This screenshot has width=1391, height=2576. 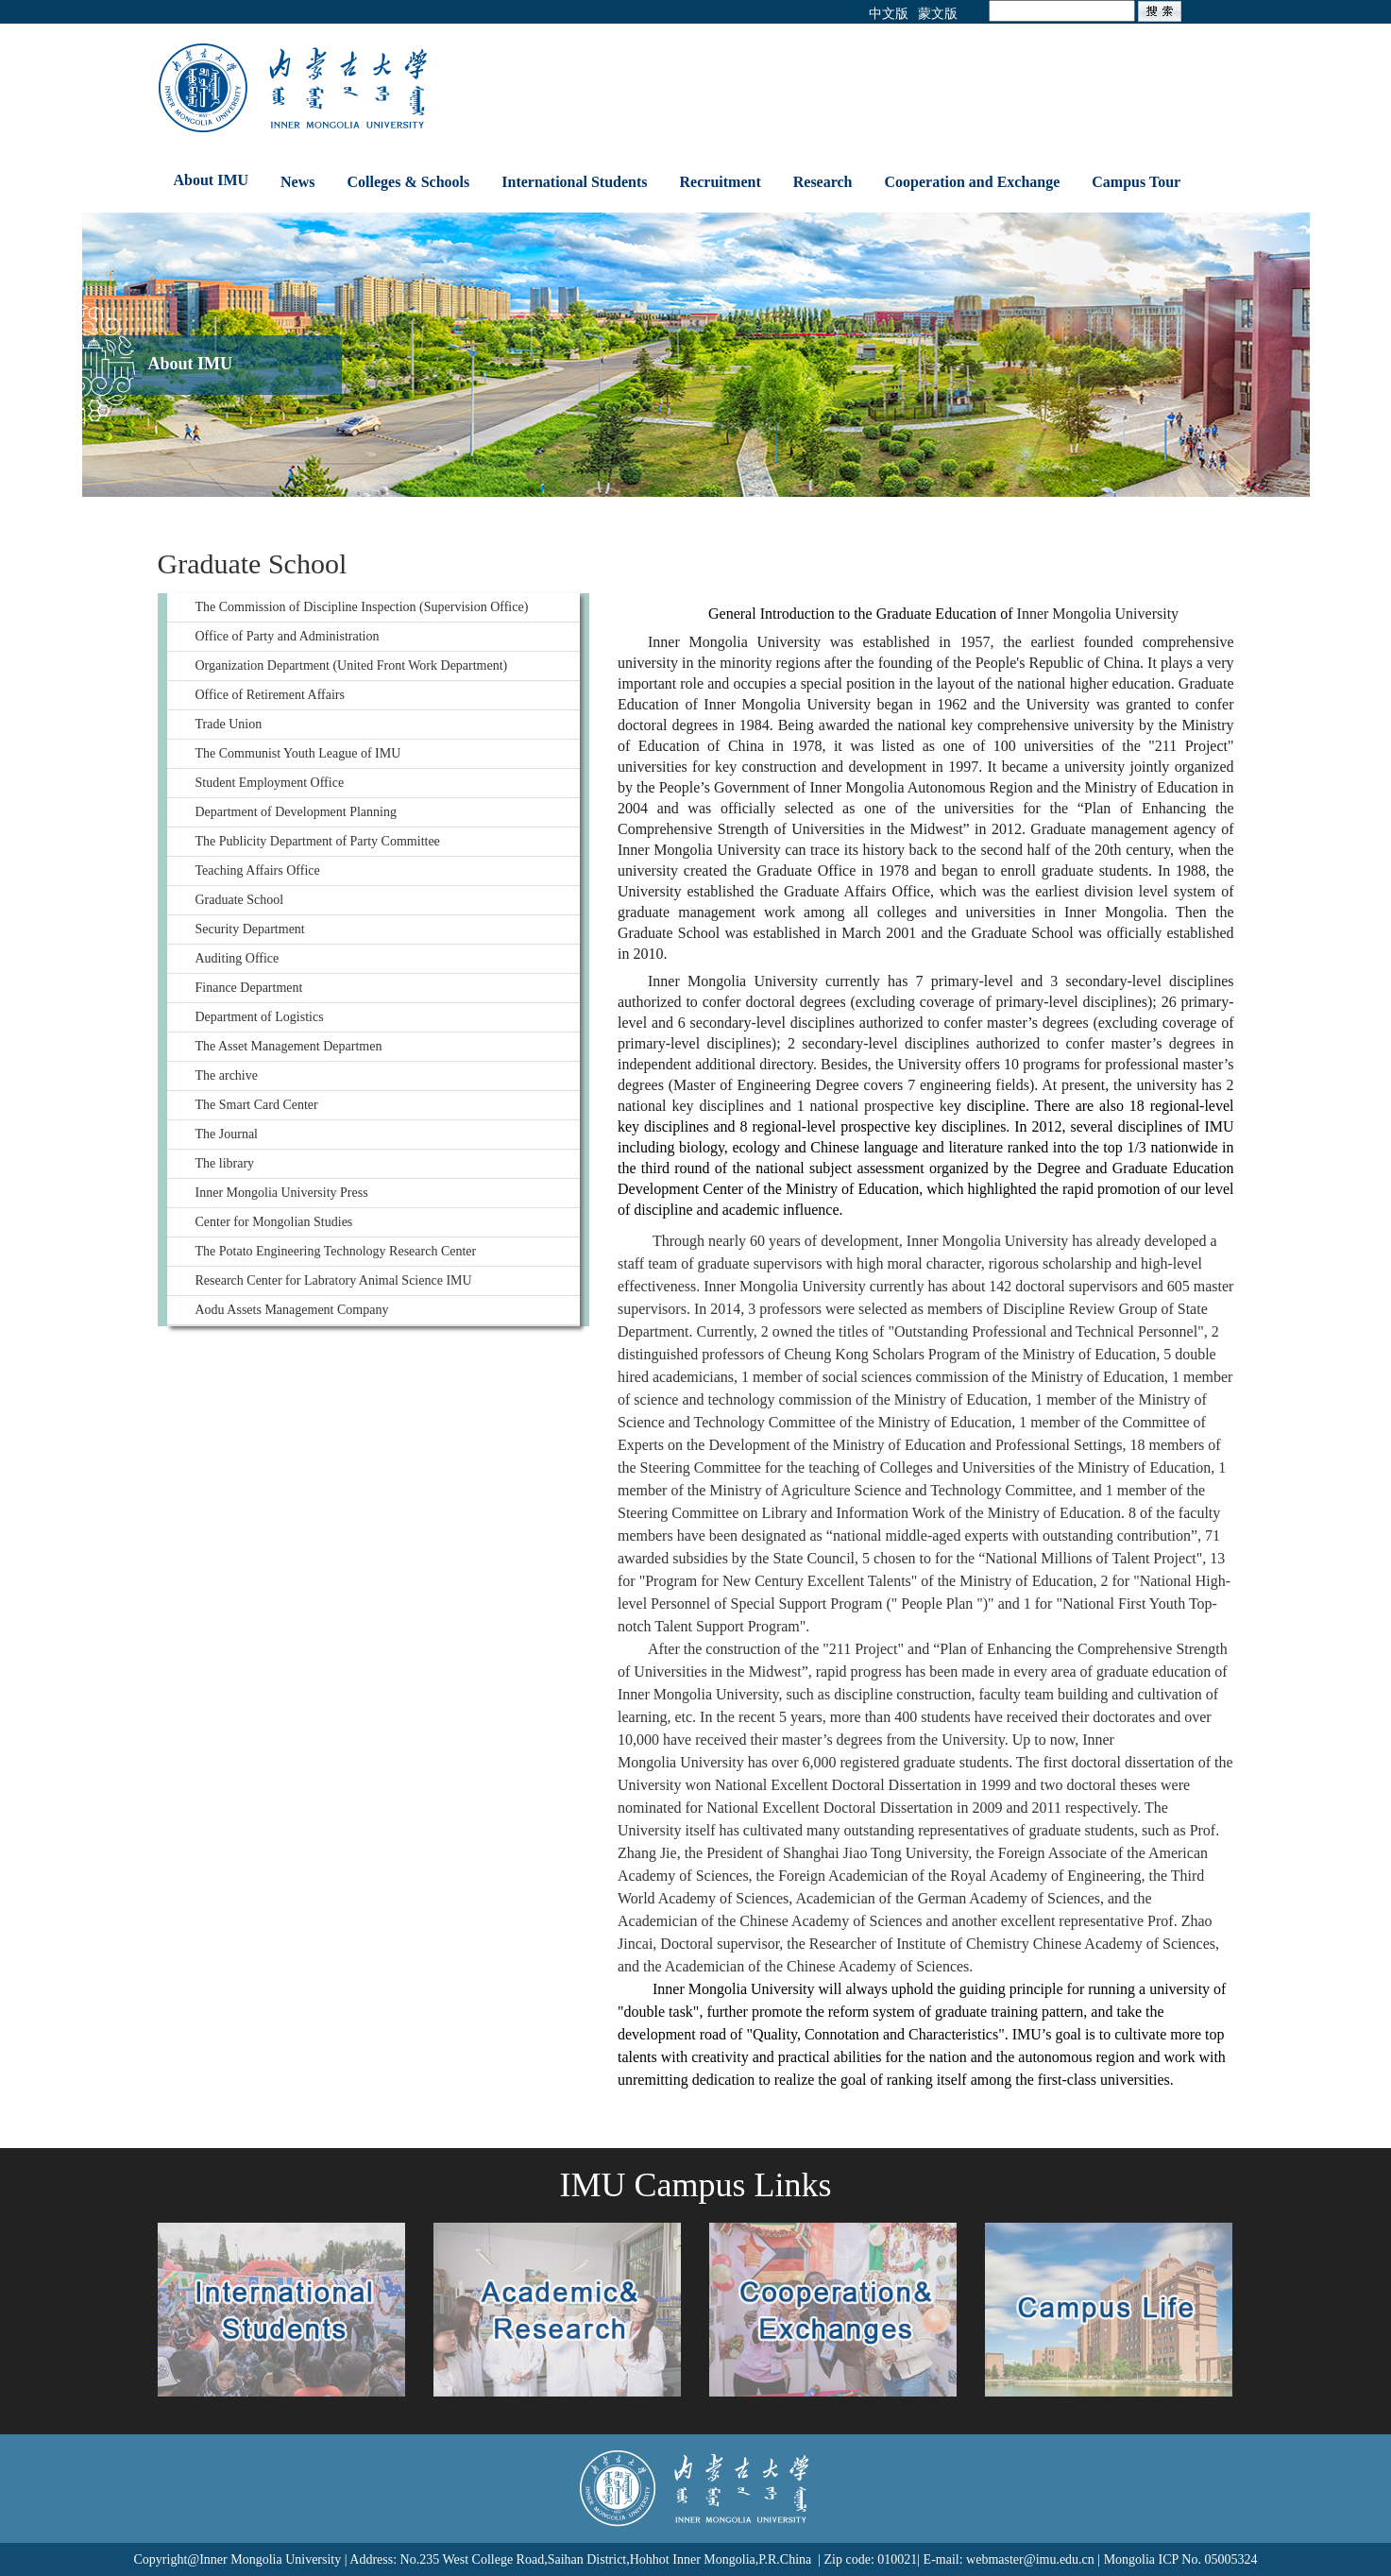 I want to click on Recruitment, so click(x=720, y=182).